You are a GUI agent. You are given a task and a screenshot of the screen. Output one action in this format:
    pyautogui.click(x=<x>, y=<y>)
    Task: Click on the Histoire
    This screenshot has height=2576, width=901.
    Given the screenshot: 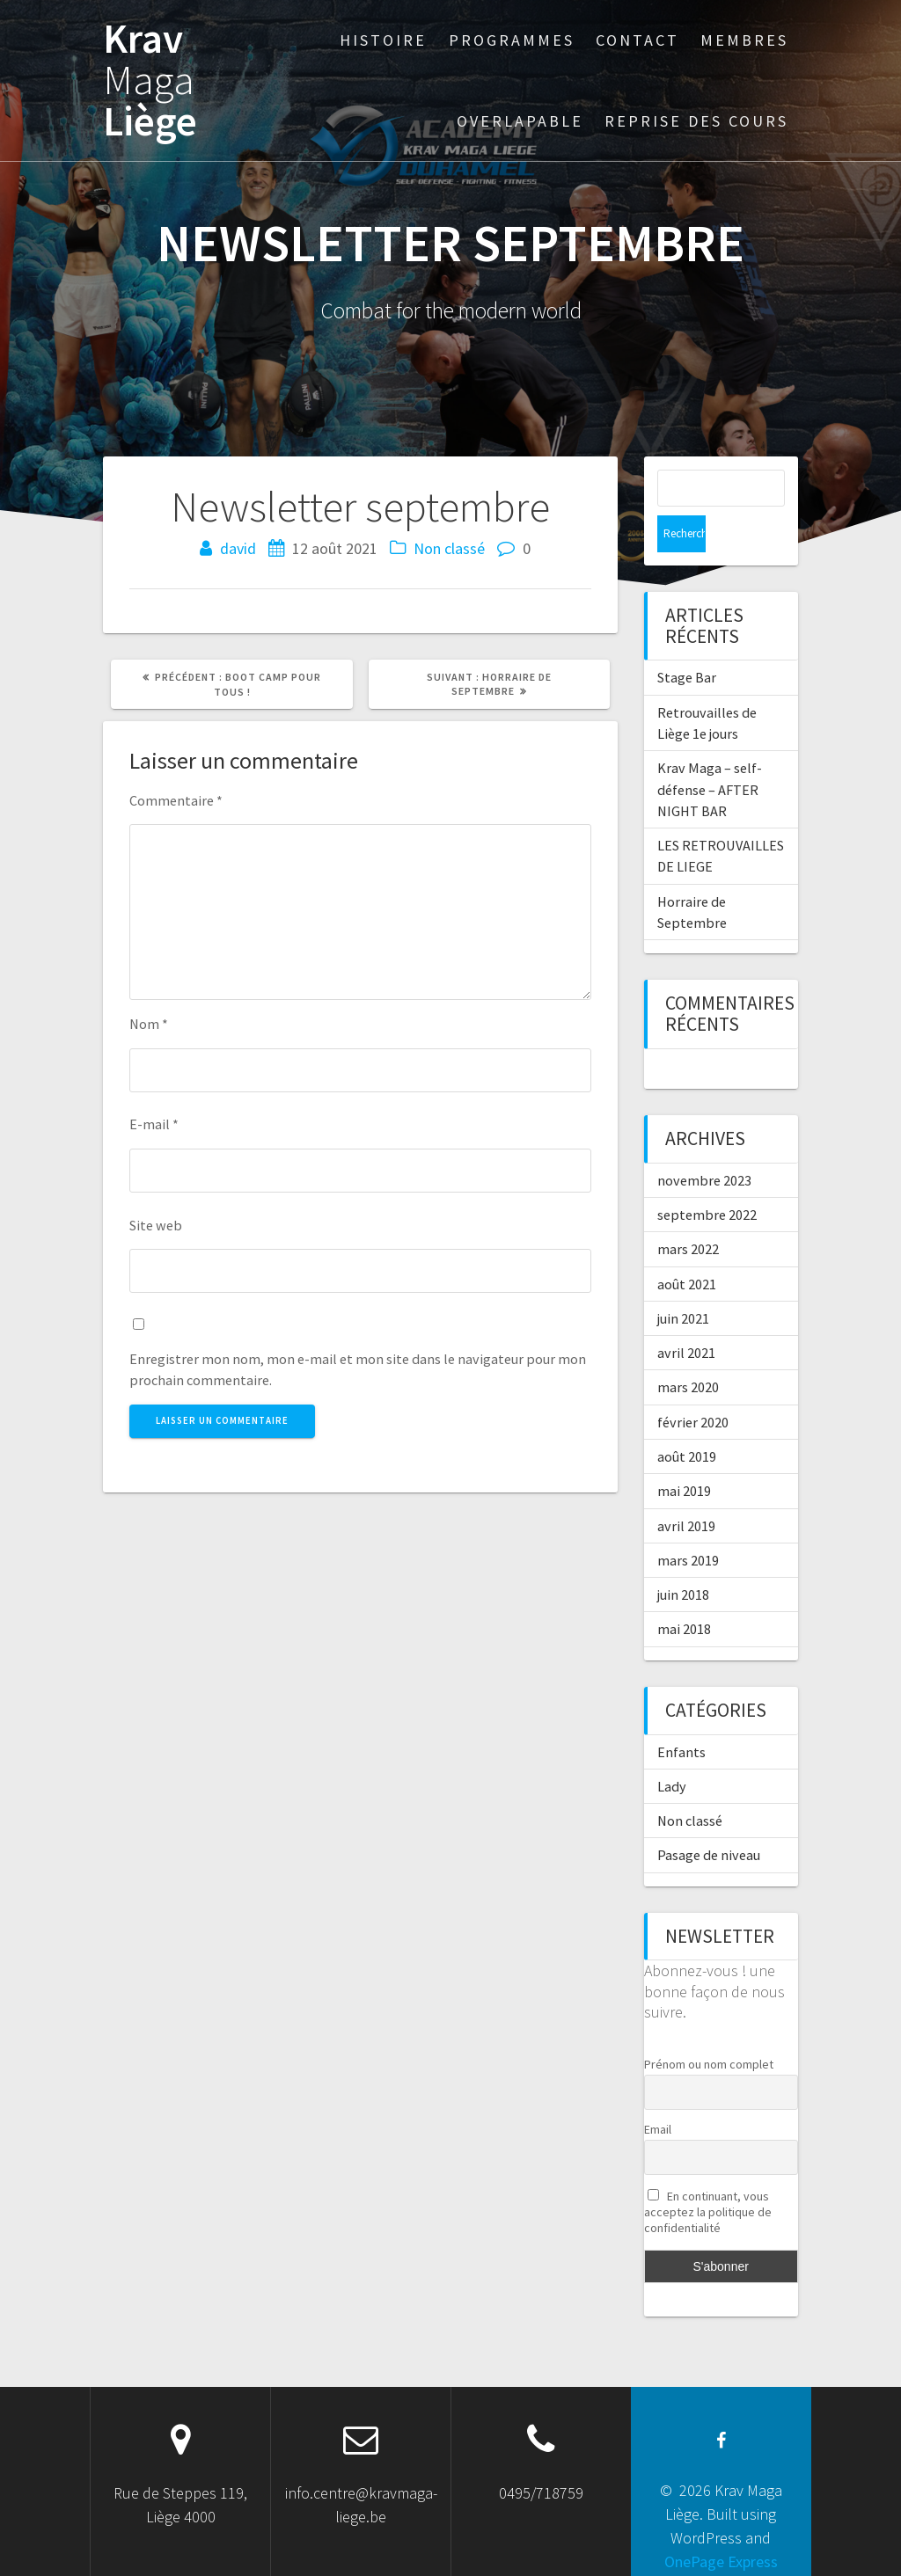 What is the action you would take?
    pyautogui.click(x=383, y=40)
    